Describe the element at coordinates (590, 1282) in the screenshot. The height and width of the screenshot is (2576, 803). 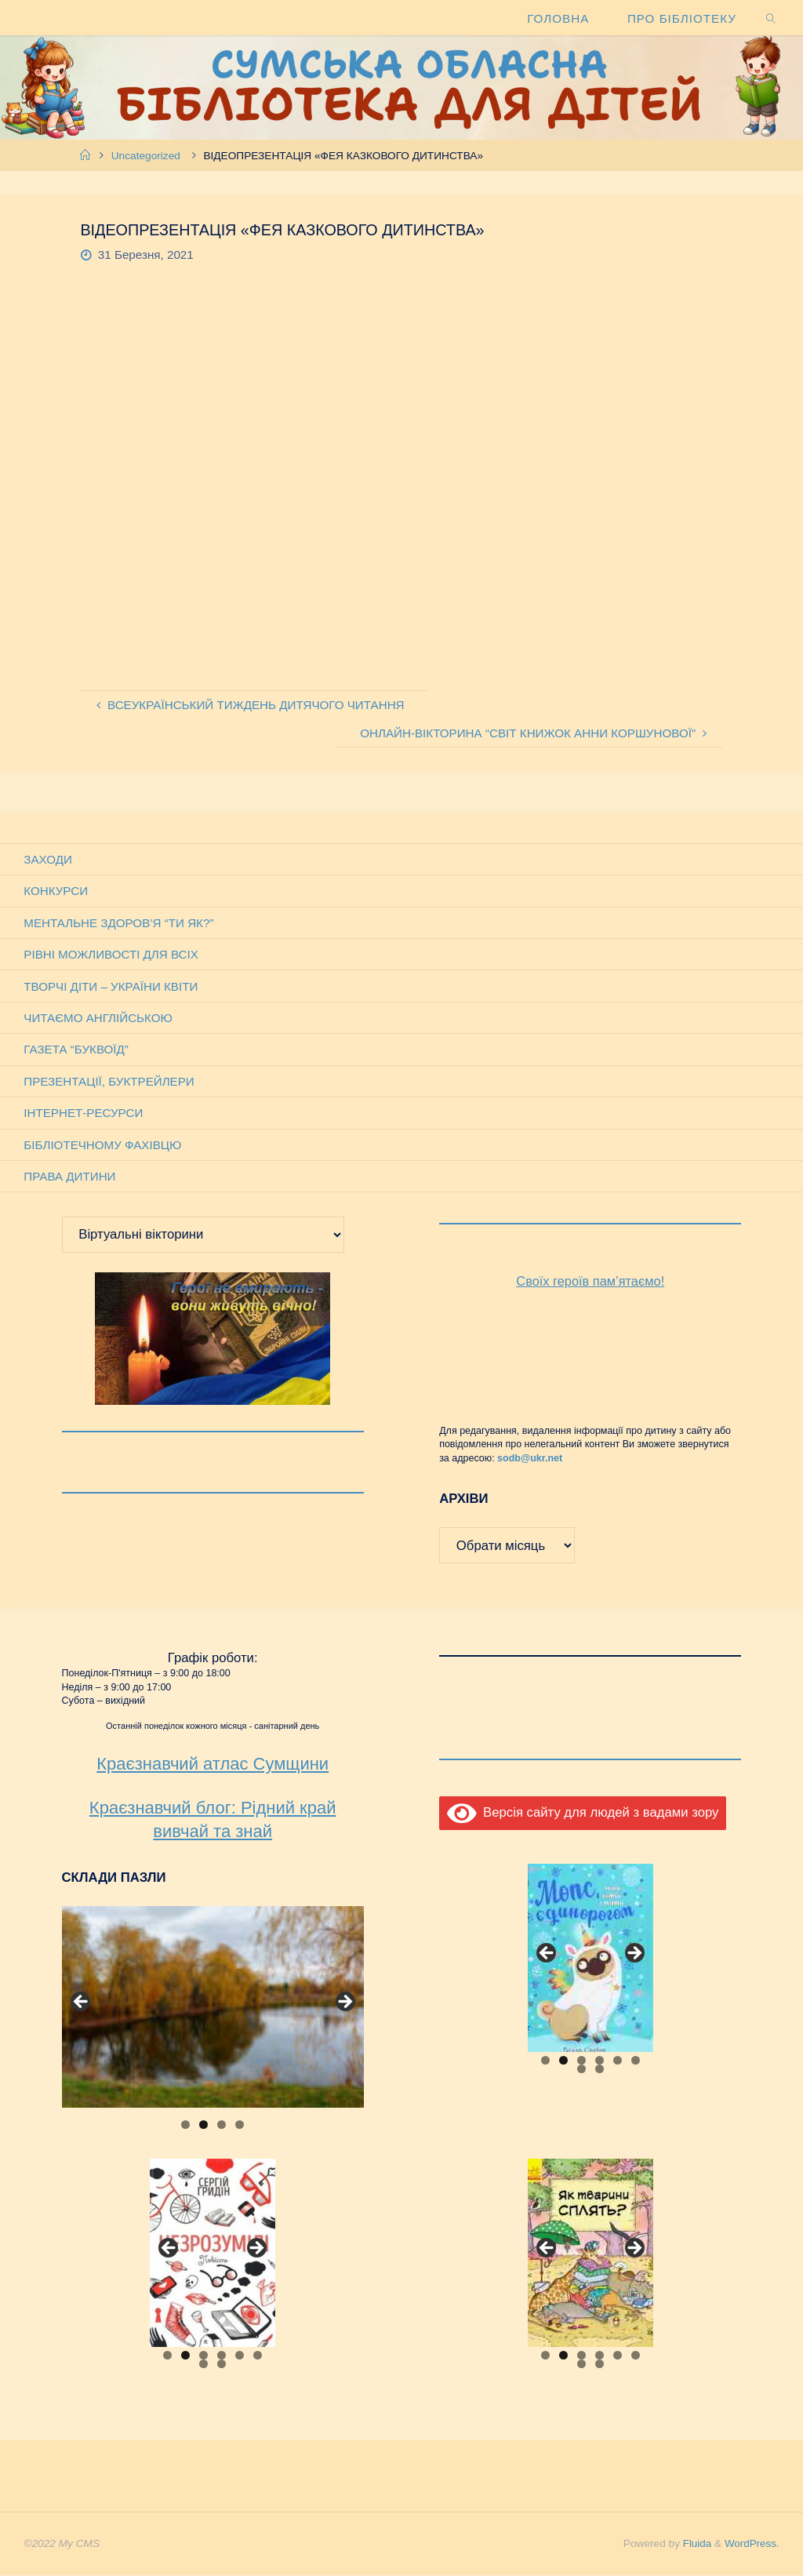
I see `Своїх героїв пам’ятаємо!` at that location.